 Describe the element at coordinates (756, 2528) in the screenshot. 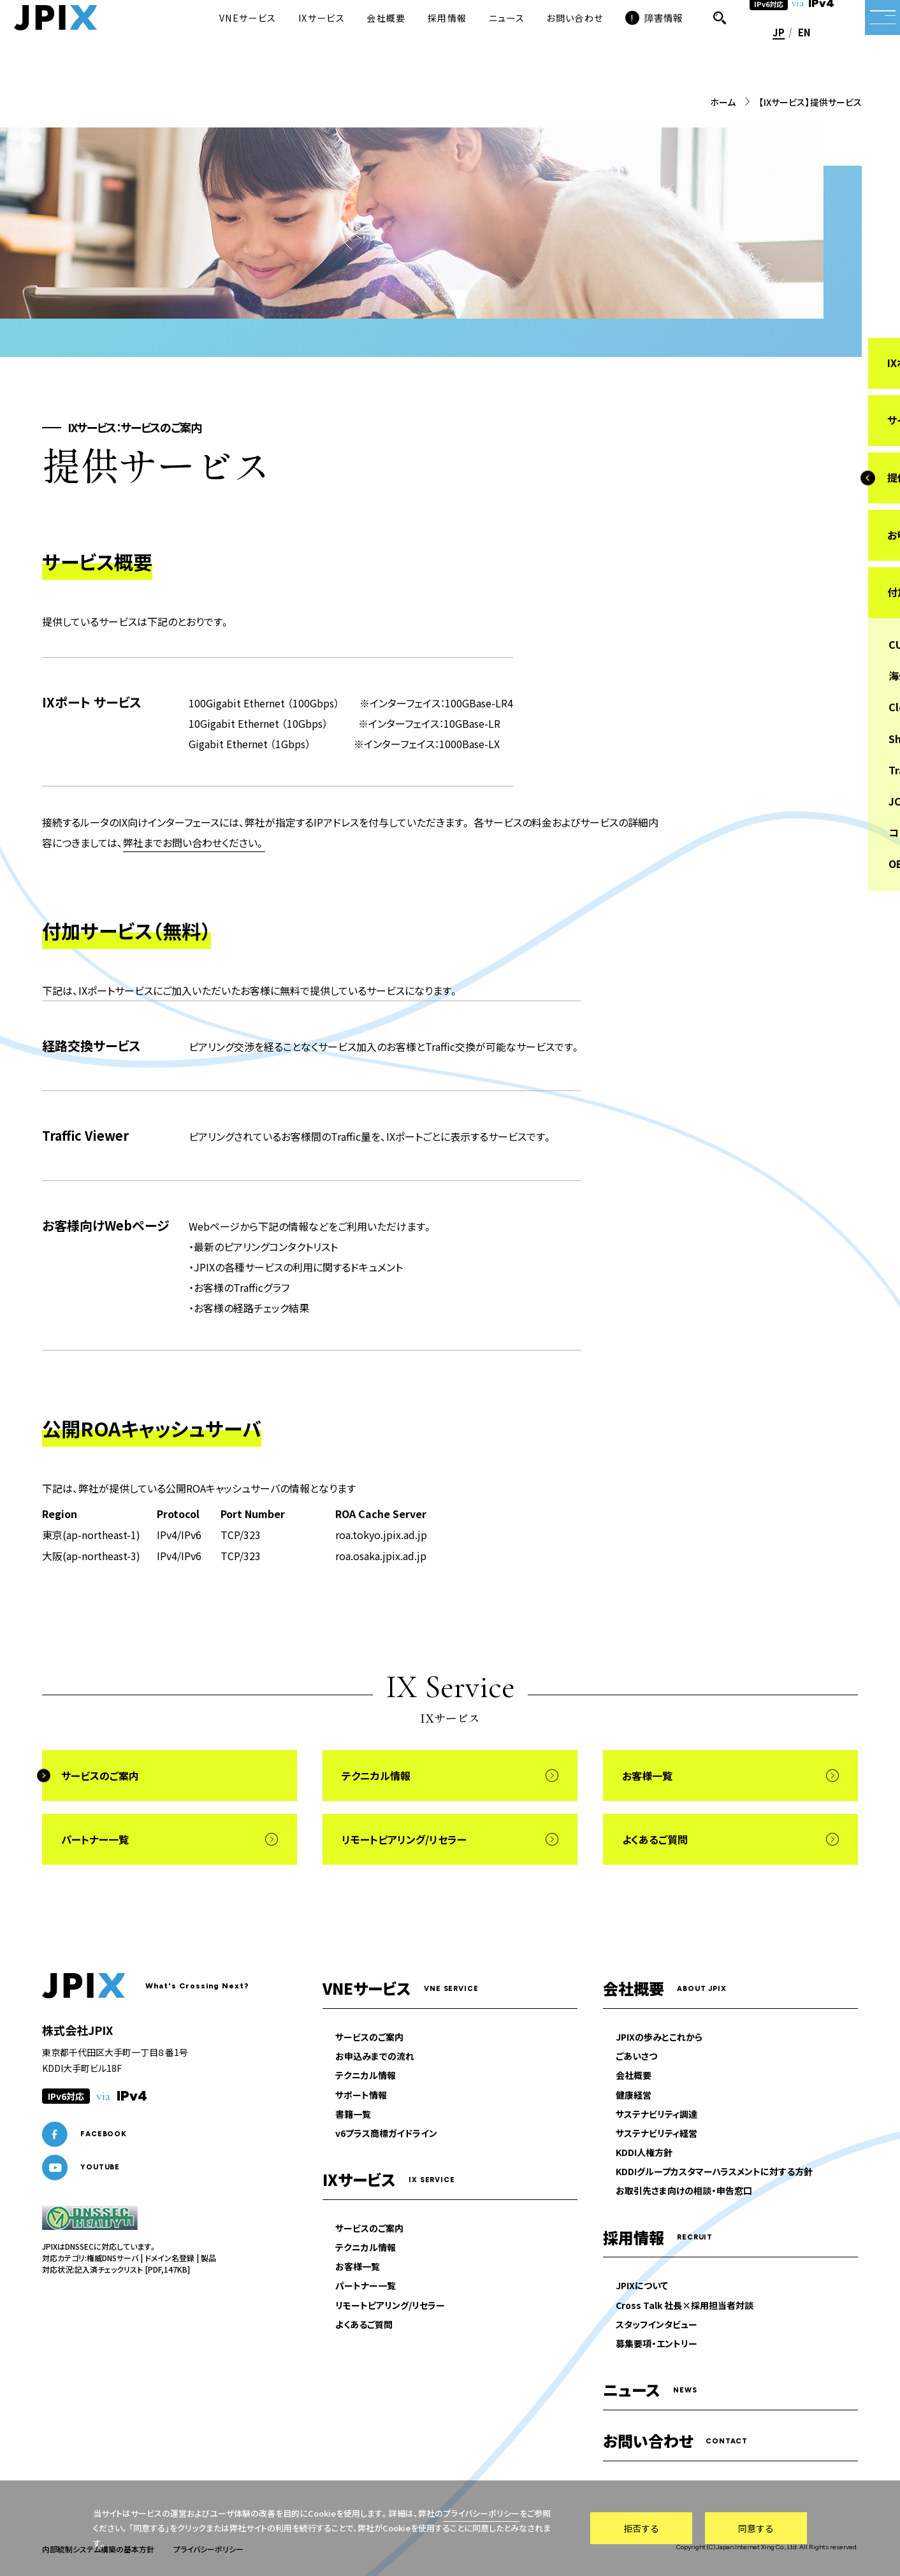

I see `同意する` at that location.